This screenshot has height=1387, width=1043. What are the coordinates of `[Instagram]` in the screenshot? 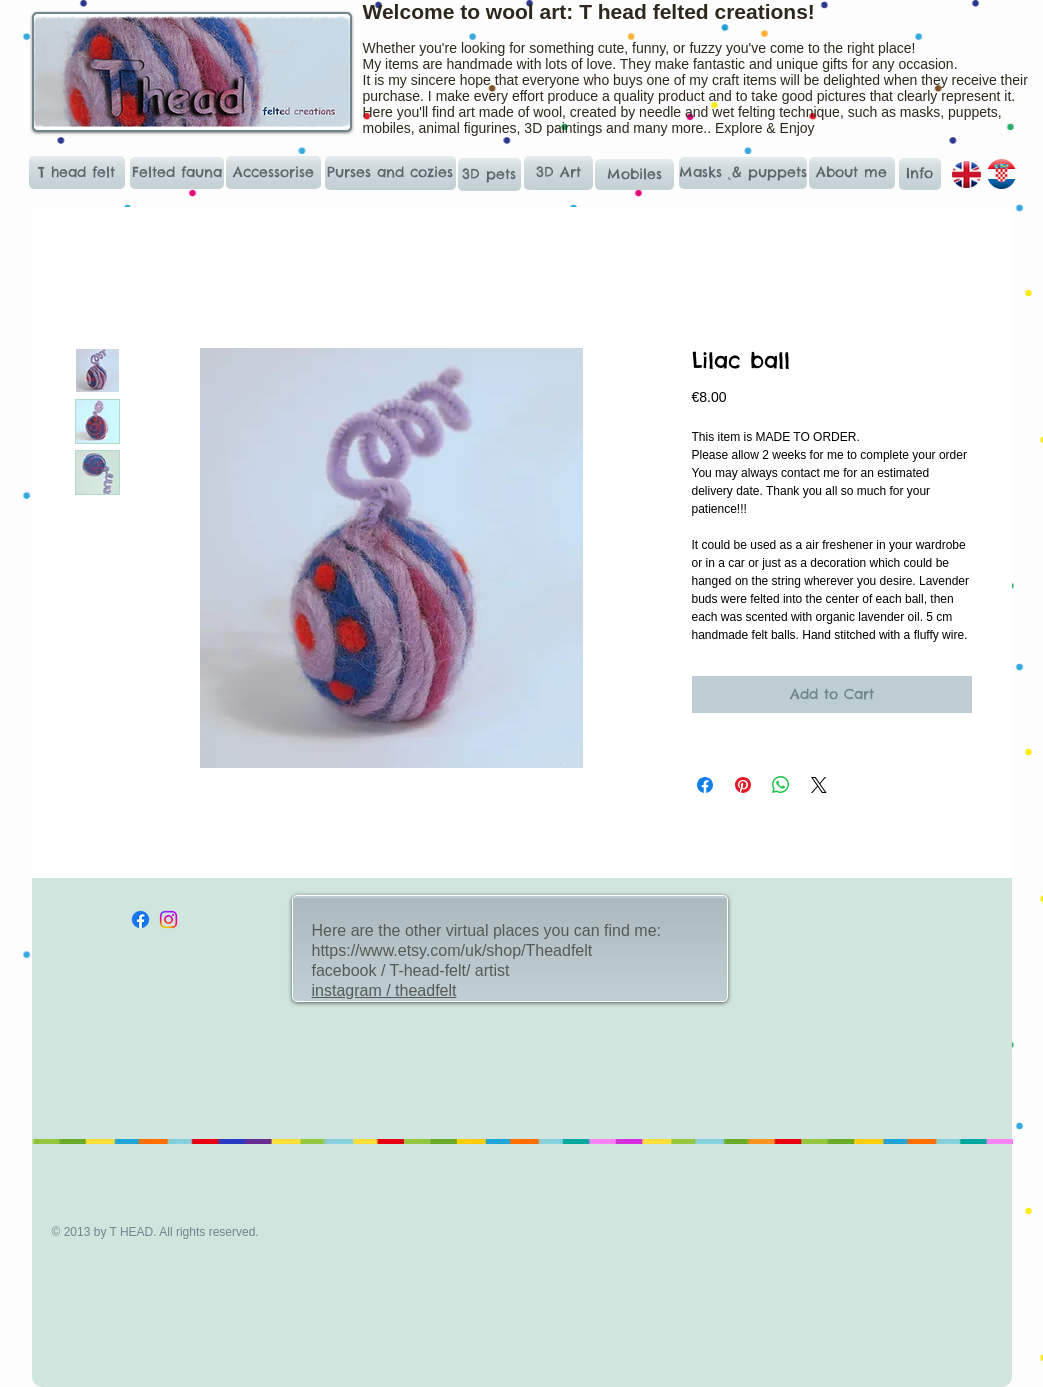 It's located at (168, 919).